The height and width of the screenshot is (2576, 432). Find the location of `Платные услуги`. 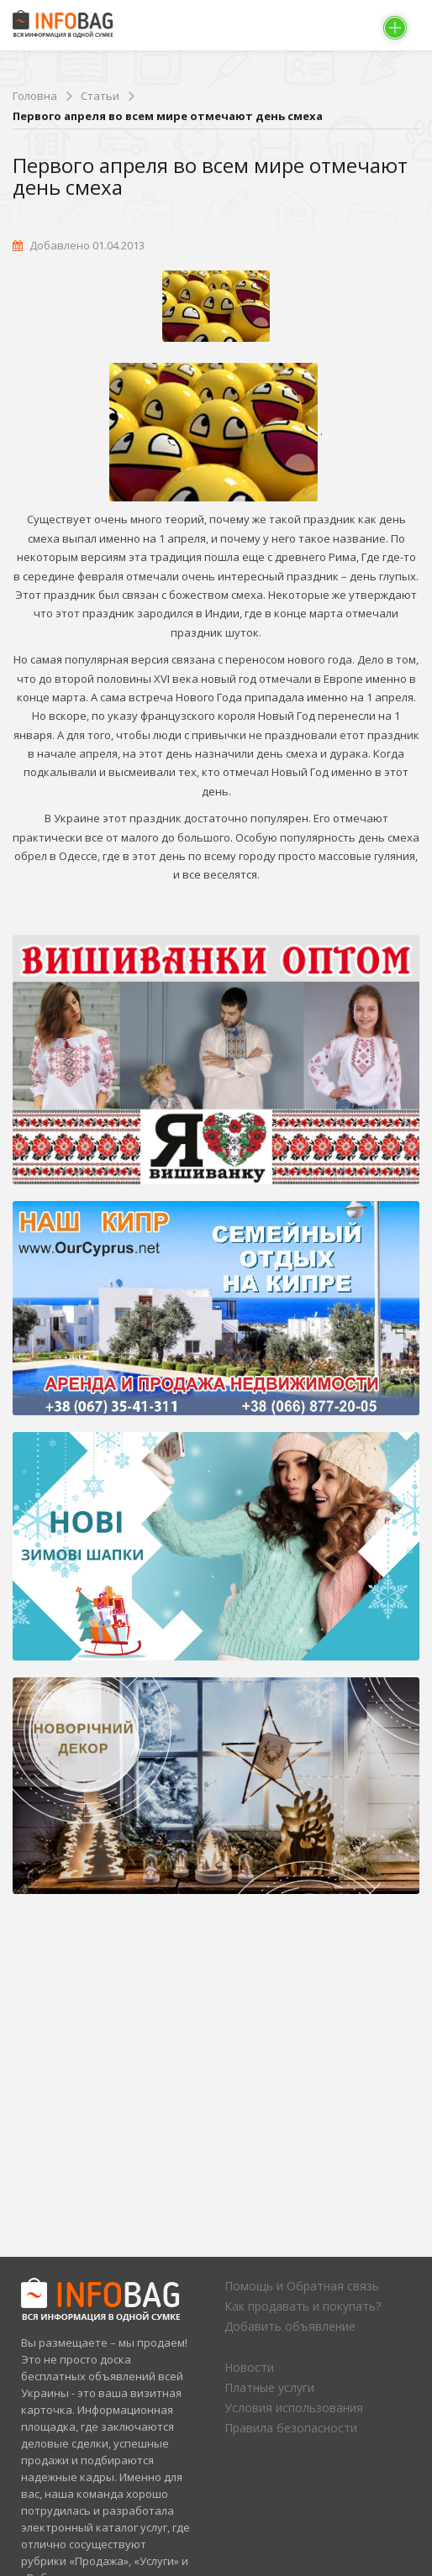

Платные услуги is located at coordinates (269, 2387).